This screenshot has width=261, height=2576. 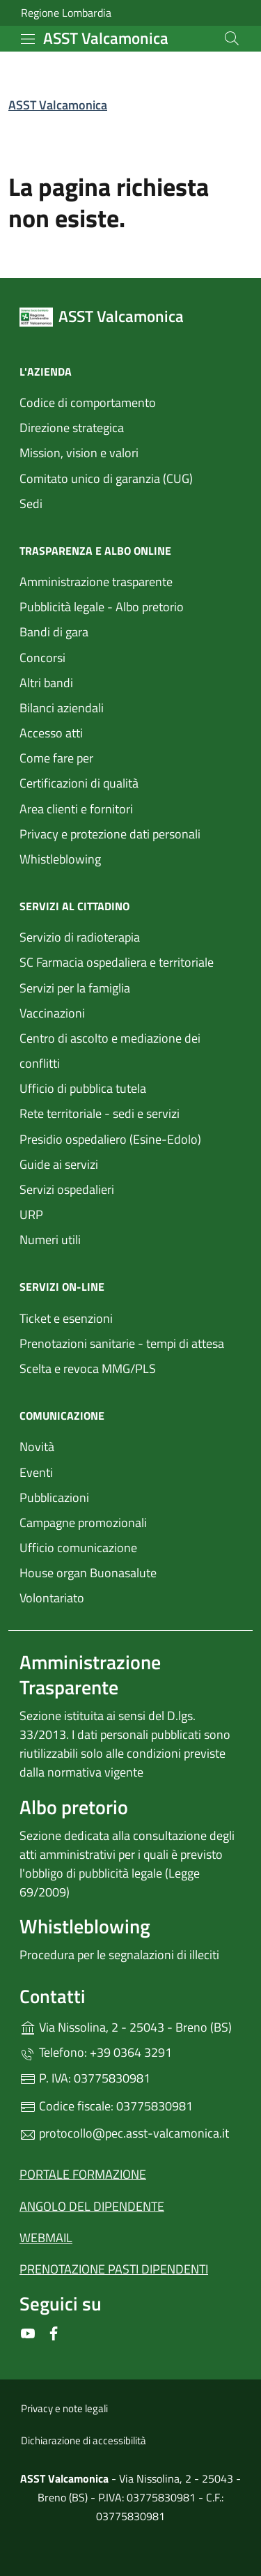 What do you see at coordinates (110, 1139) in the screenshot?
I see `Presidio ospedaliero (Esine-Edolo)` at bounding box center [110, 1139].